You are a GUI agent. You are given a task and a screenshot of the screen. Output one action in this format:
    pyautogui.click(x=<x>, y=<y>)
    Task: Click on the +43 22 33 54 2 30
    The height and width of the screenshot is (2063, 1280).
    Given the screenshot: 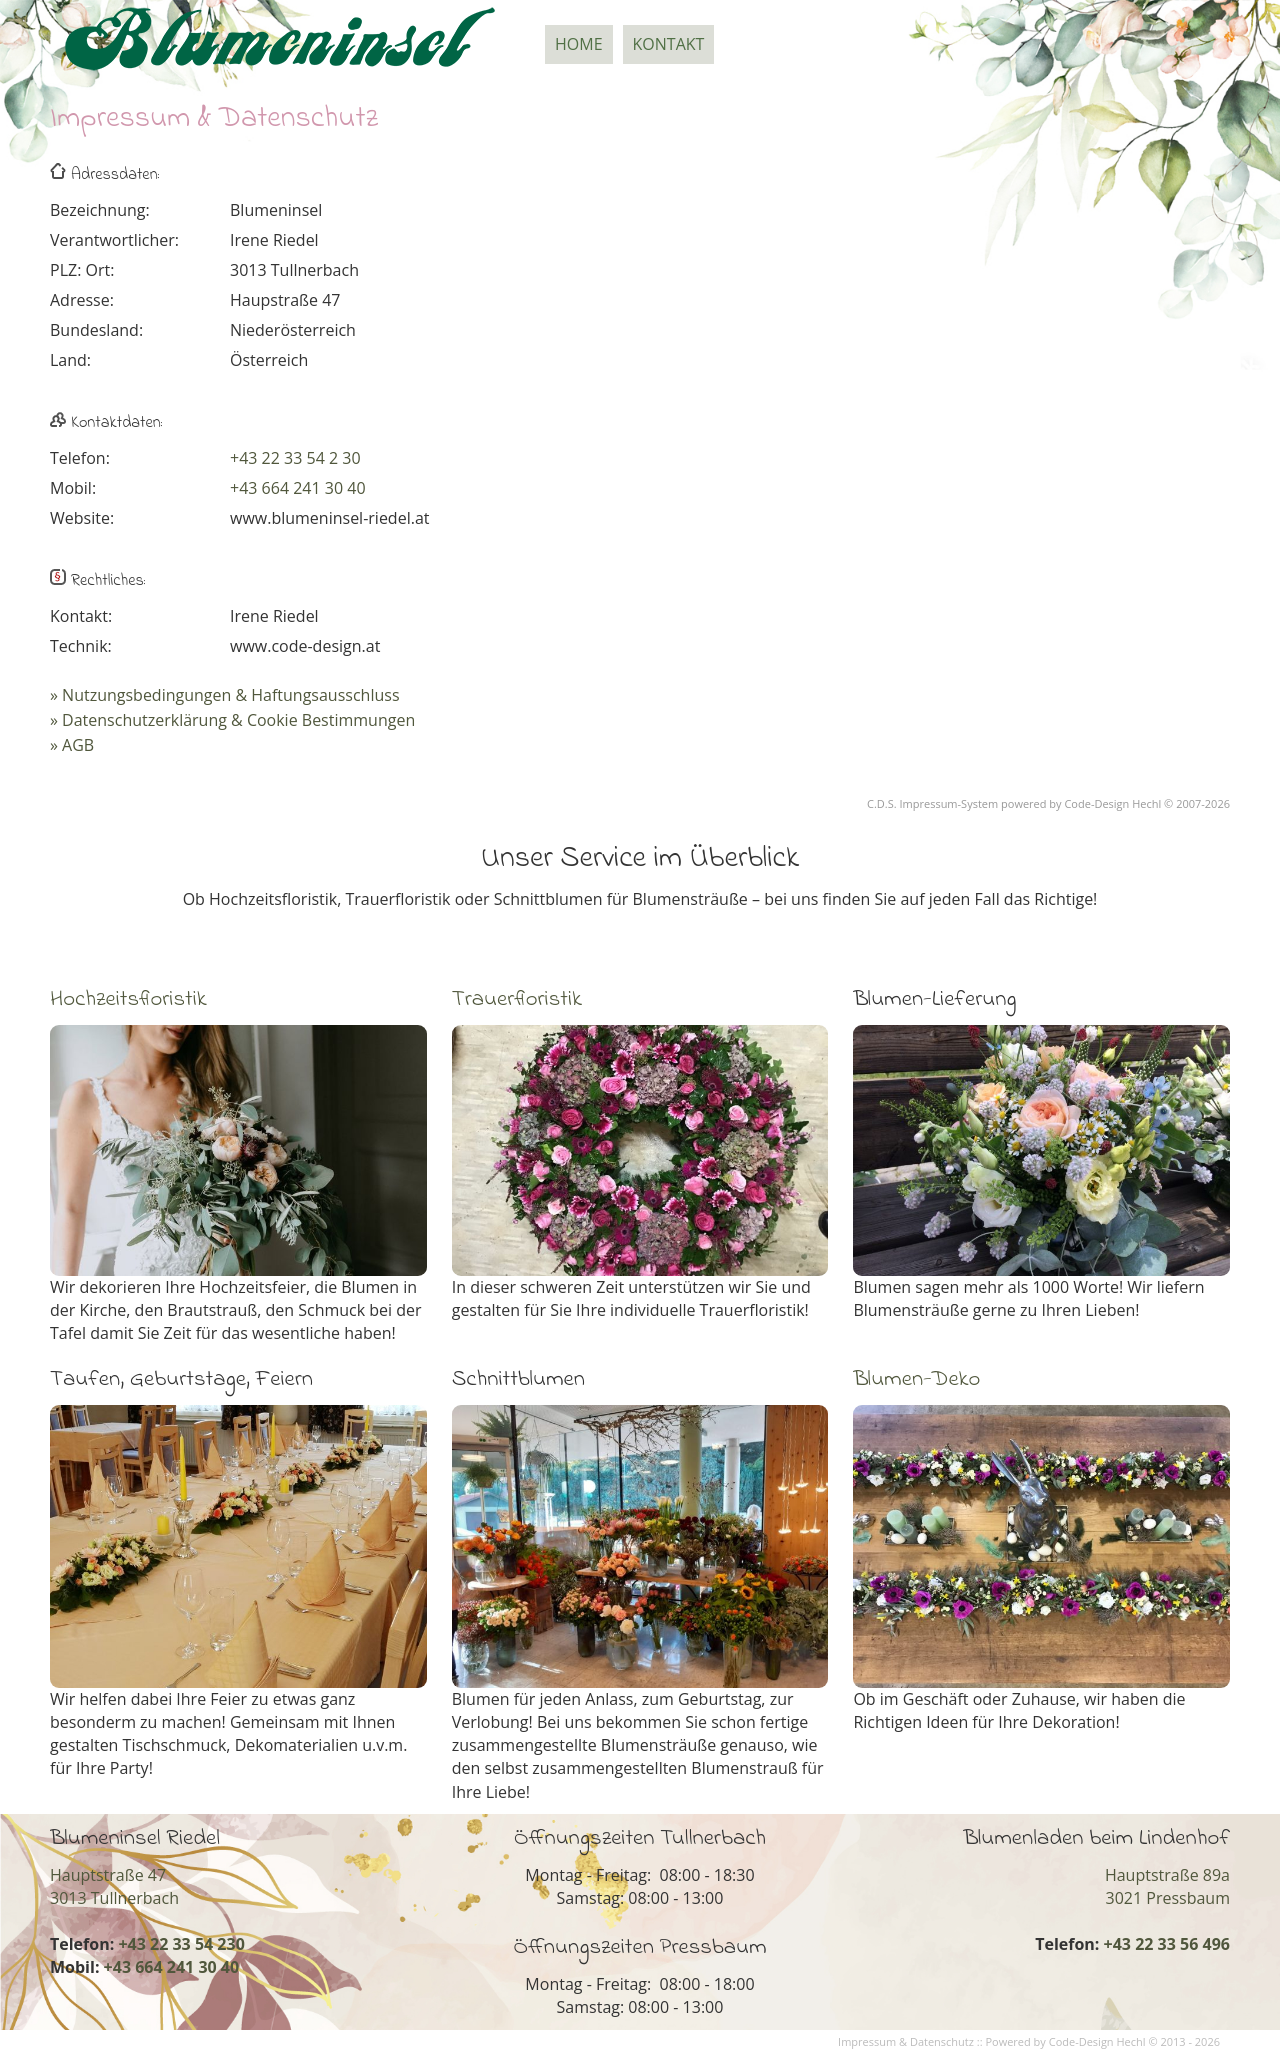 What is the action you would take?
    pyautogui.click(x=295, y=458)
    